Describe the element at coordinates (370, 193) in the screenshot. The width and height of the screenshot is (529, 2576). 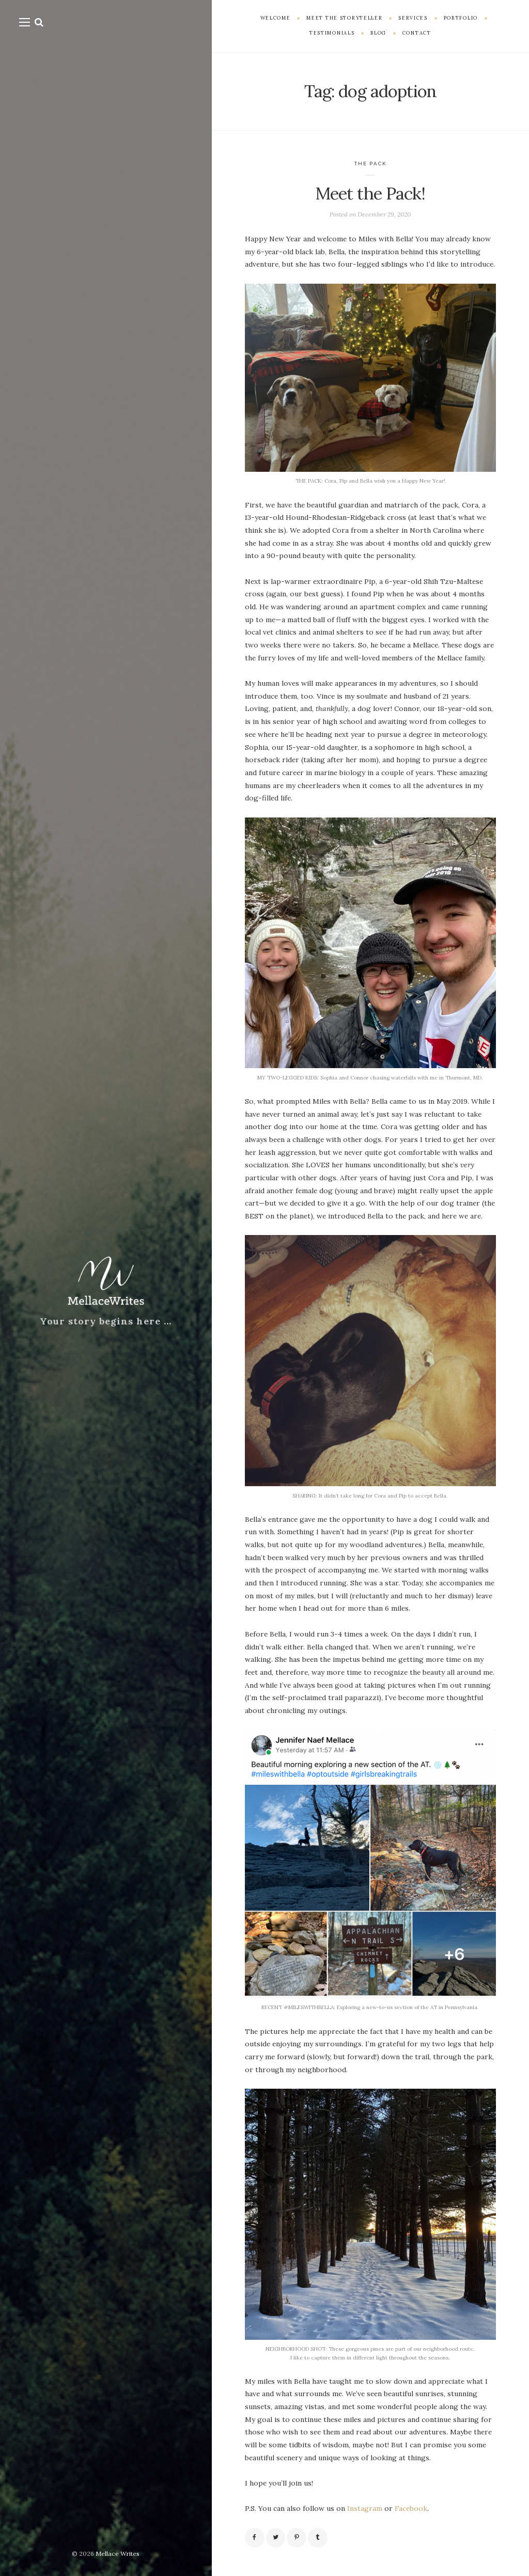
I see `Meet the Pack!` at that location.